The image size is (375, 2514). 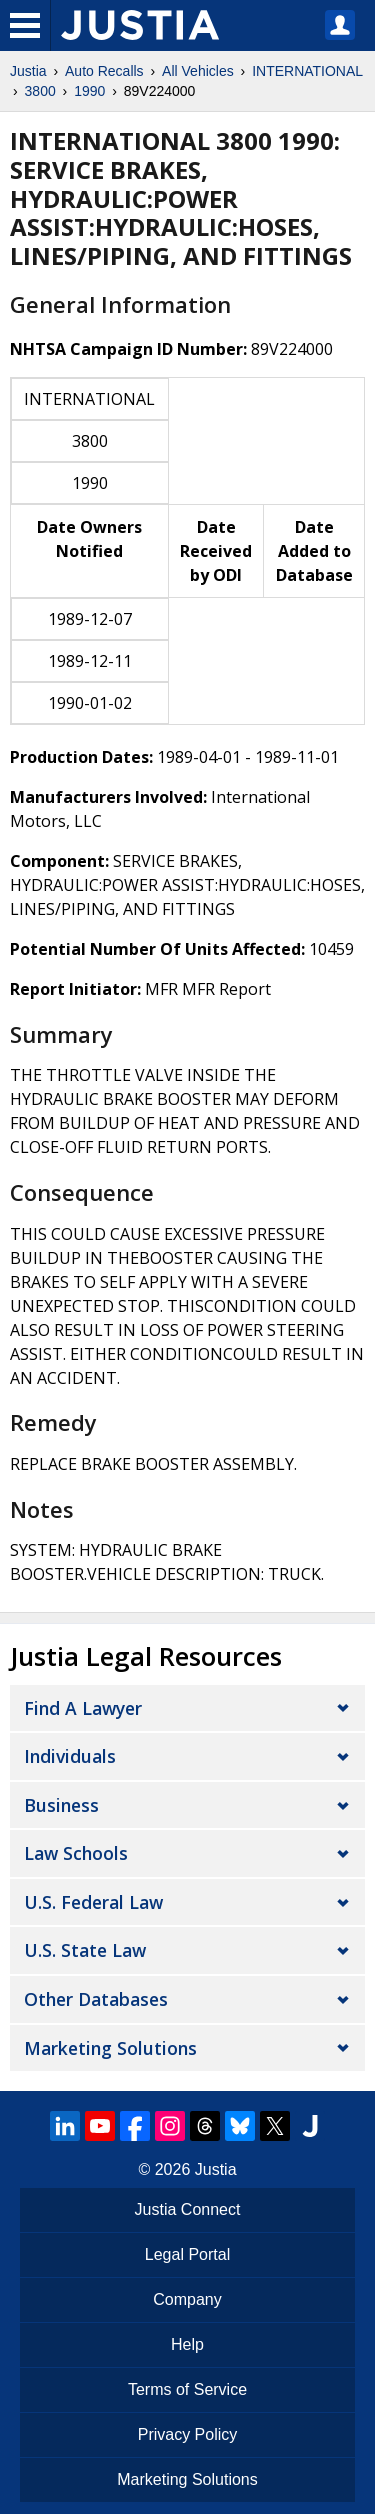 I want to click on Auto Recalls, so click(x=104, y=71).